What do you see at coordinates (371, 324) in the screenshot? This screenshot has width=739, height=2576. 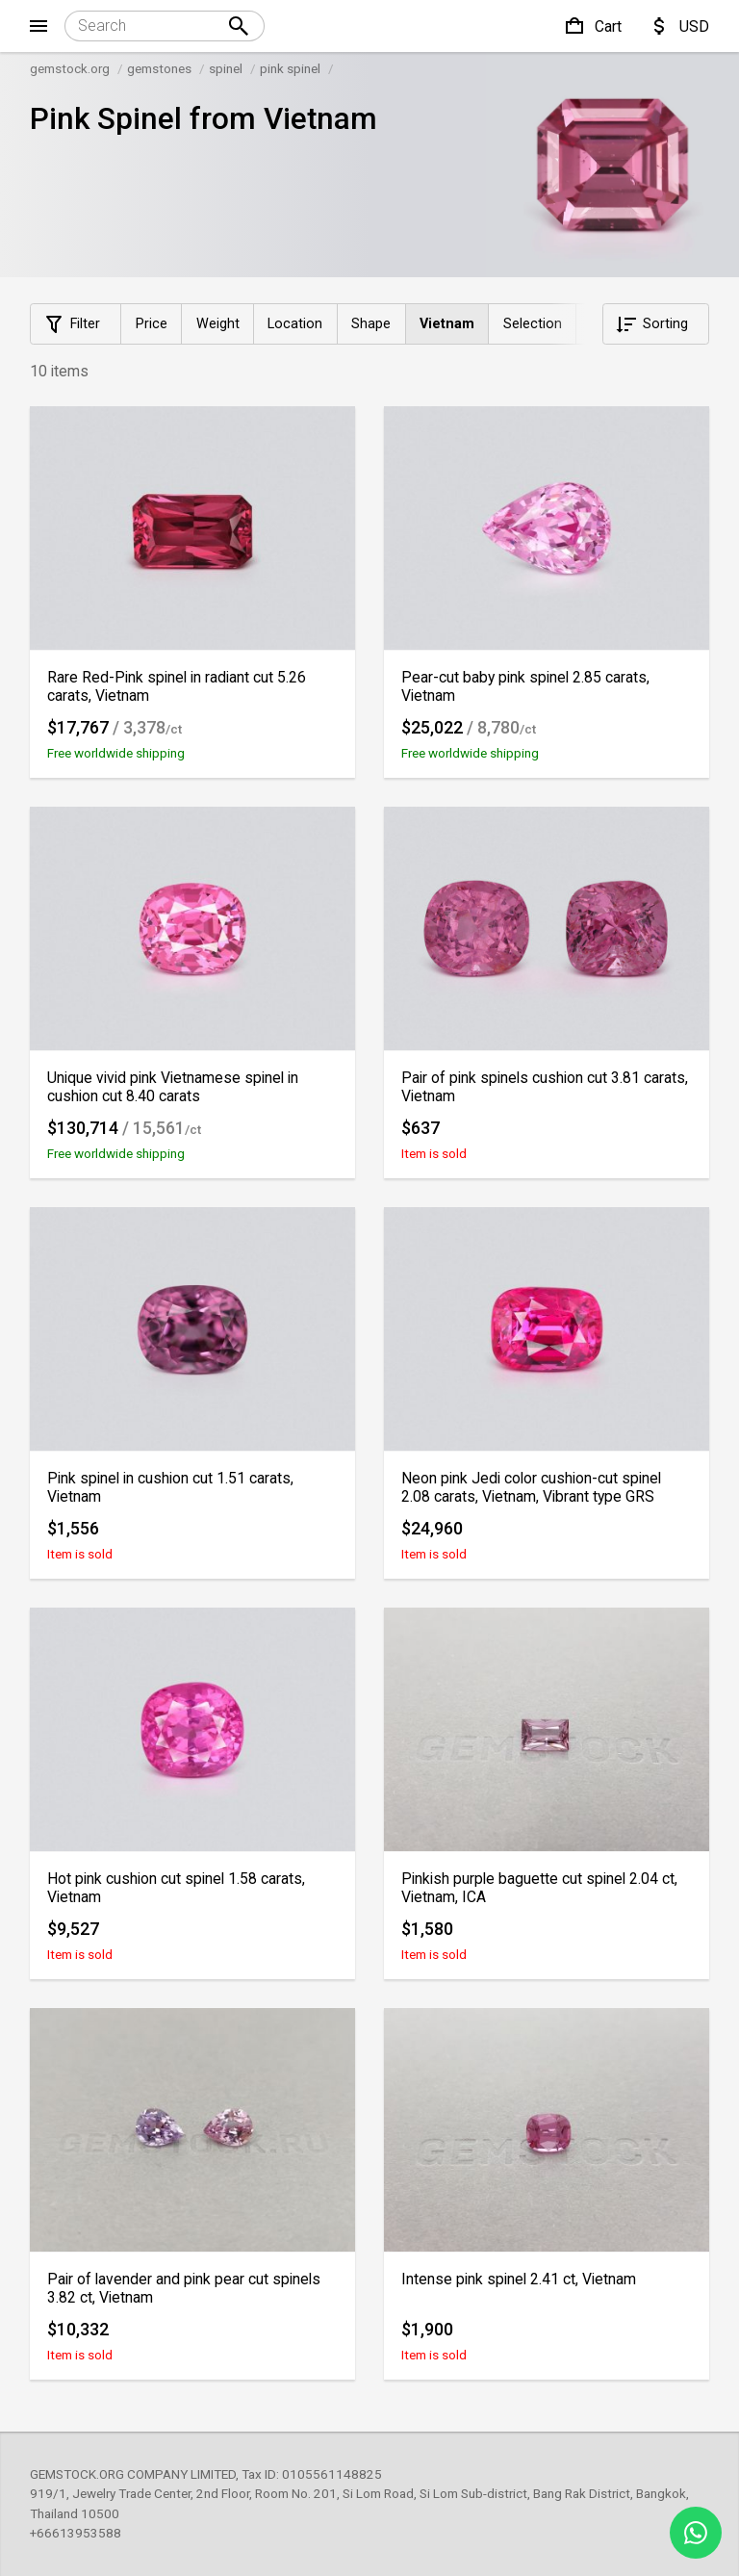 I see `Shape` at bounding box center [371, 324].